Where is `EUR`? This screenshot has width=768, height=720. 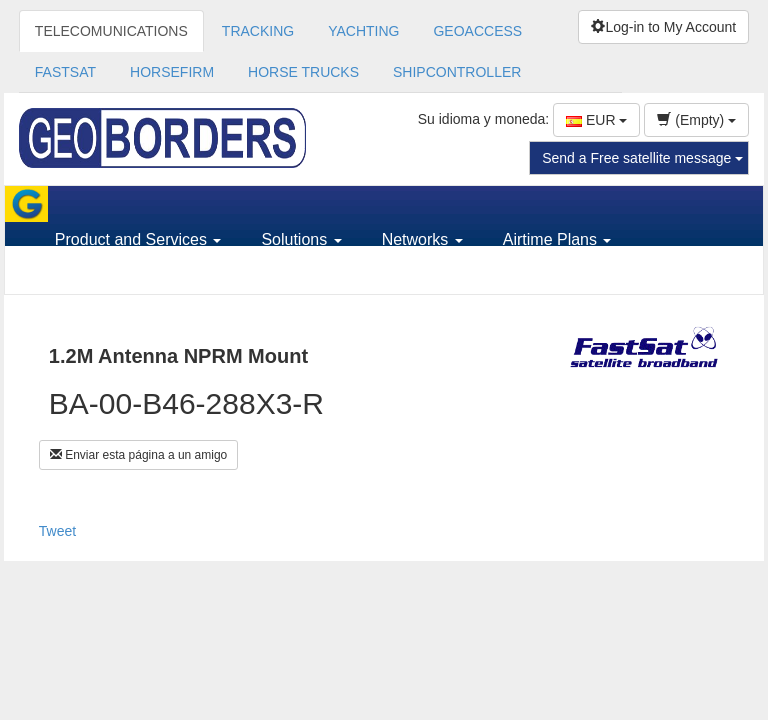 EUR is located at coordinates (596, 120).